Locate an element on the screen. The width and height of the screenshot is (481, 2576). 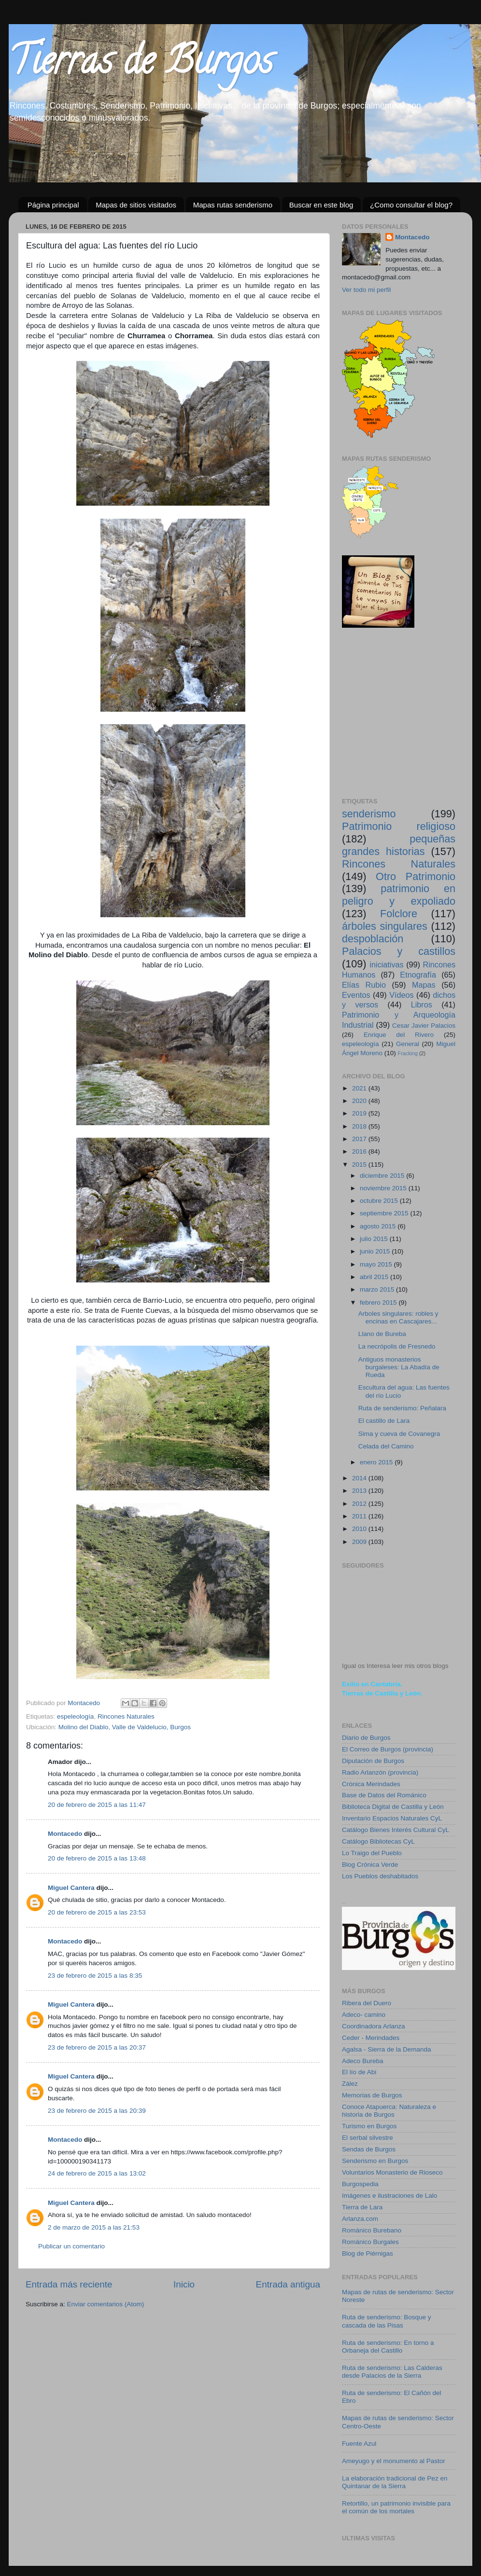
Sendas de Burgos is located at coordinates (369, 2149).